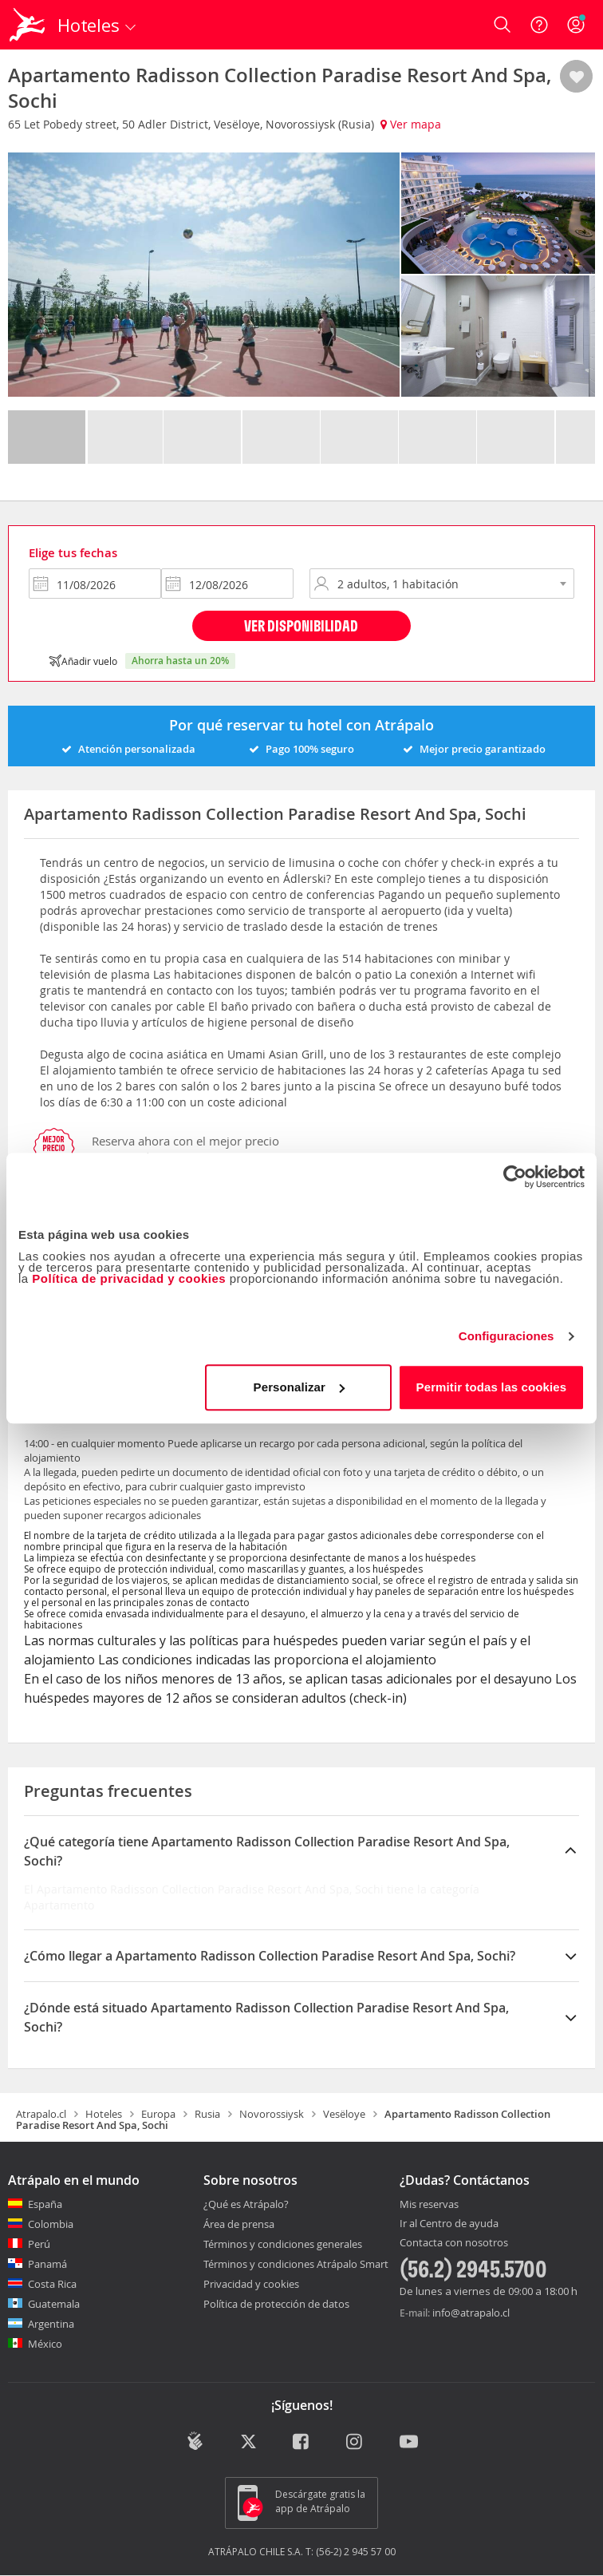 The width and height of the screenshot is (603, 2576). What do you see at coordinates (207, 2114) in the screenshot?
I see `Rusia` at bounding box center [207, 2114].